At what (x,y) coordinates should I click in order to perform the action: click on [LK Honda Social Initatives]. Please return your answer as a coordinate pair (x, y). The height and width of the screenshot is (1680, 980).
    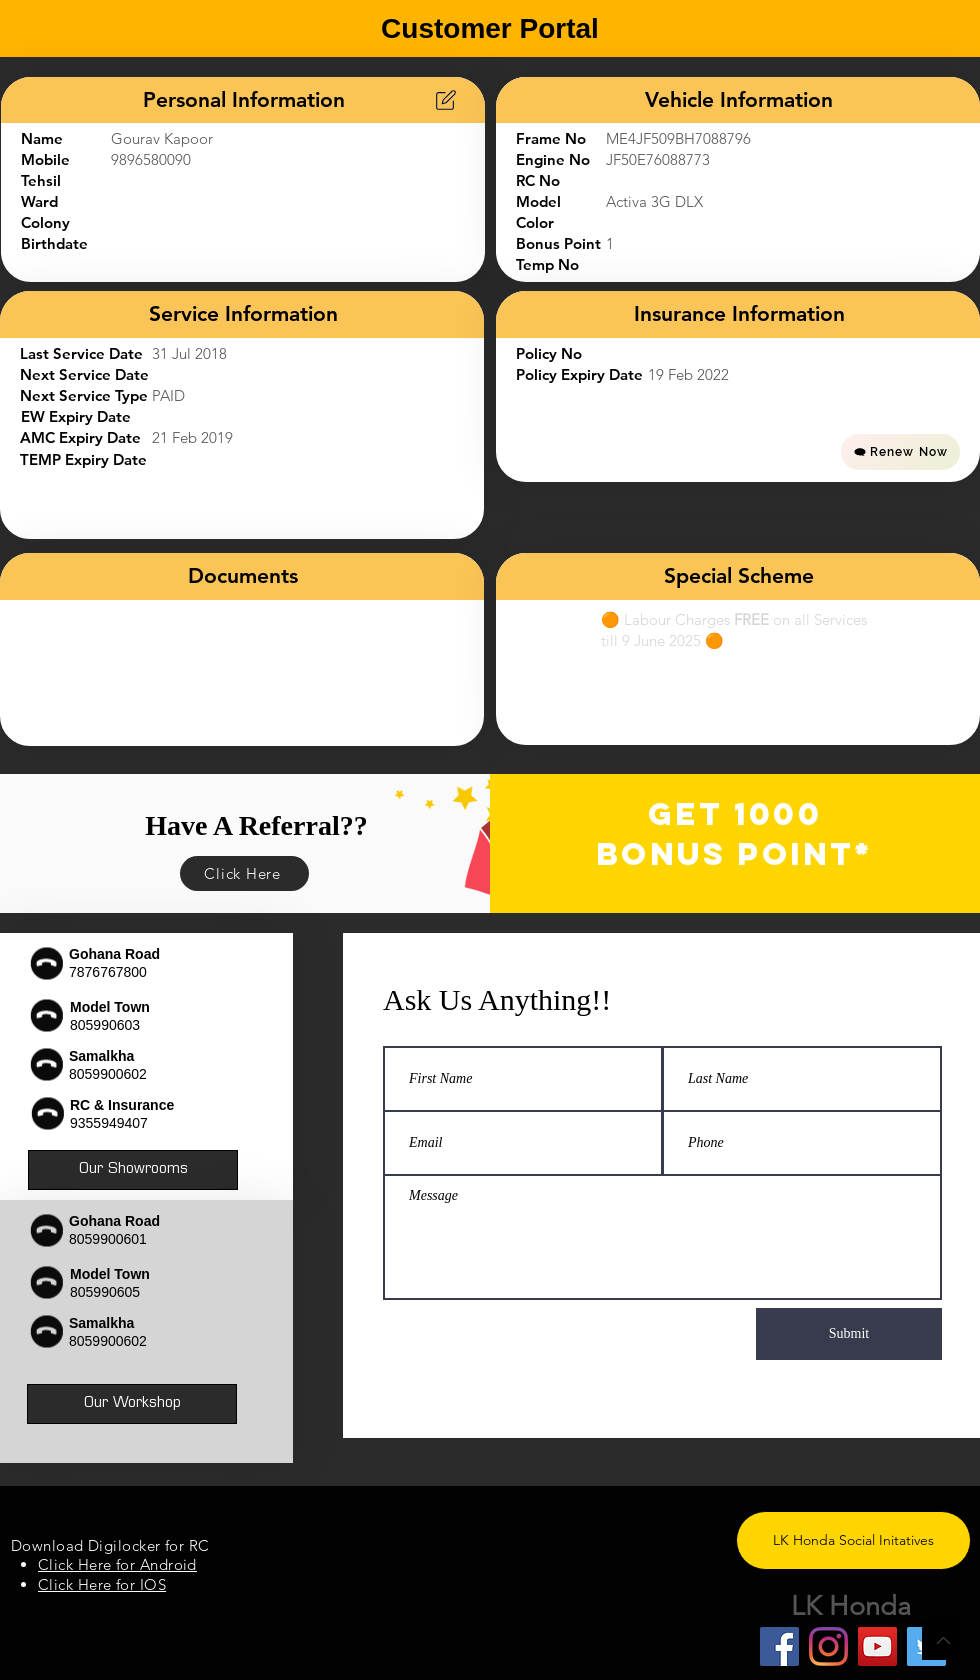
    Looking at the image, I should click on (853, 1540).